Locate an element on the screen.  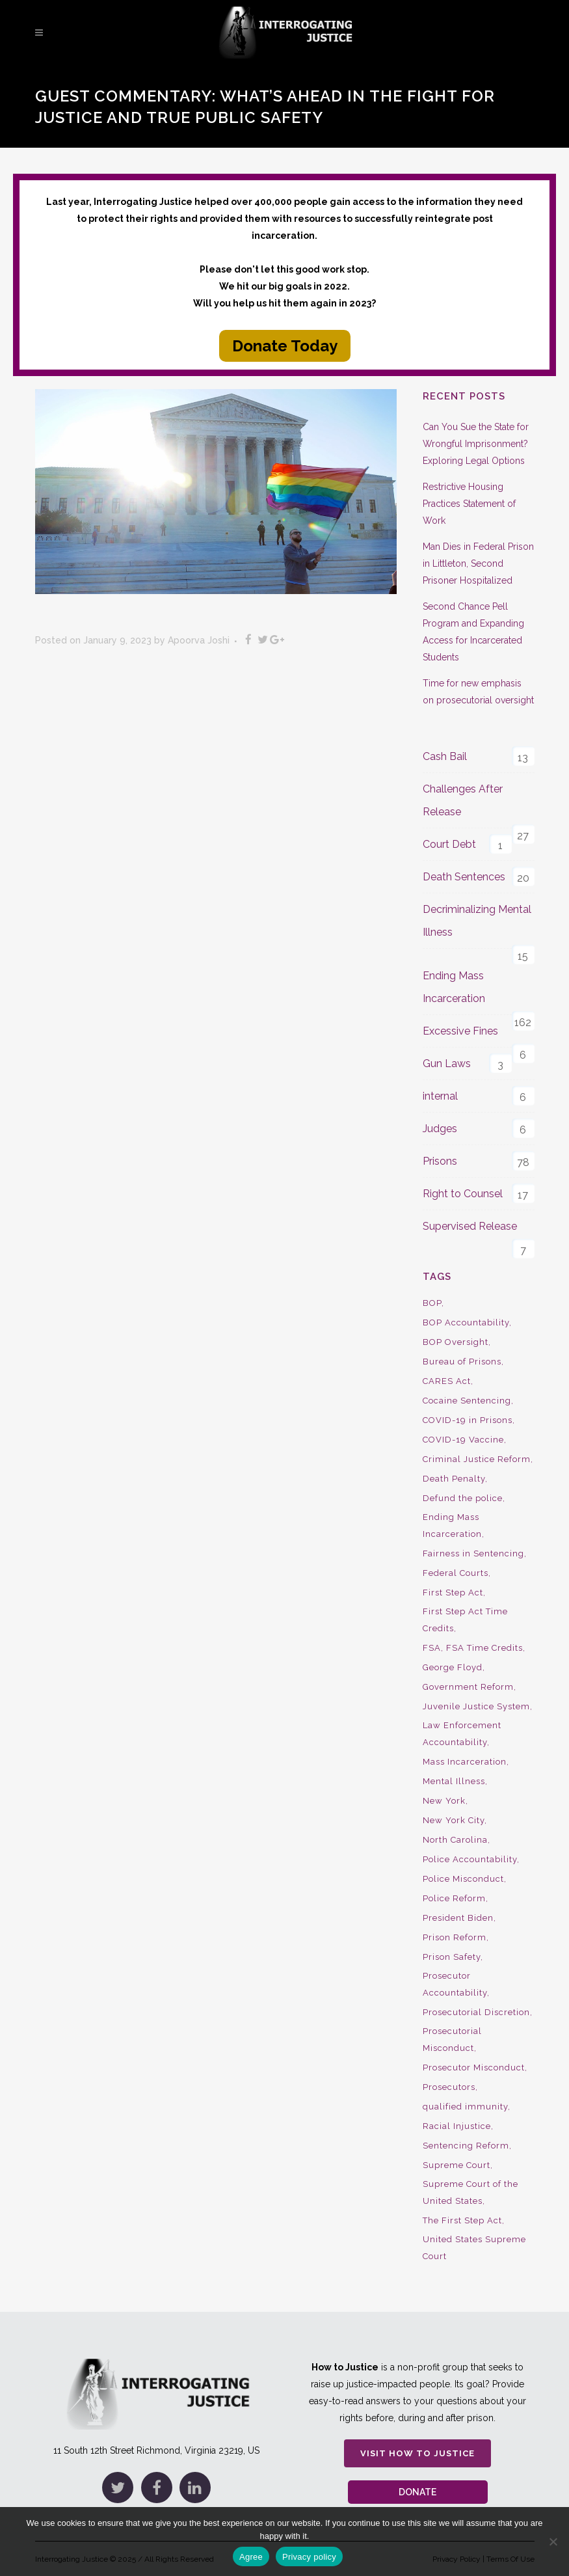
Supervised Release is located at coordinates (470, 1226).